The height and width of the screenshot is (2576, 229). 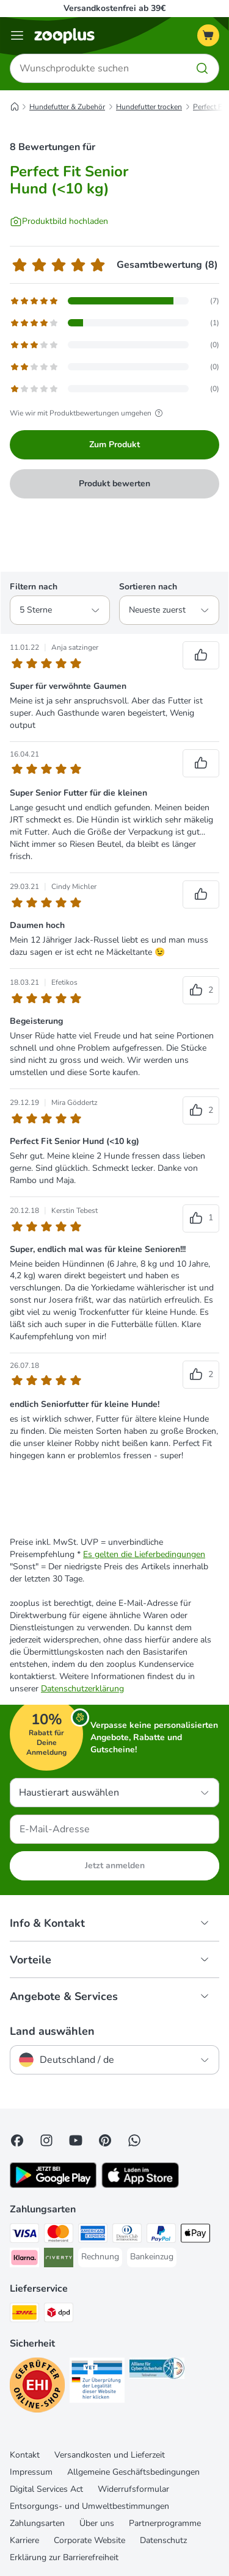 What do you see at coordinates (115, 1865) in the screenshot?
I see `Jetzt anmelden` at bounding box center [115, 1865].